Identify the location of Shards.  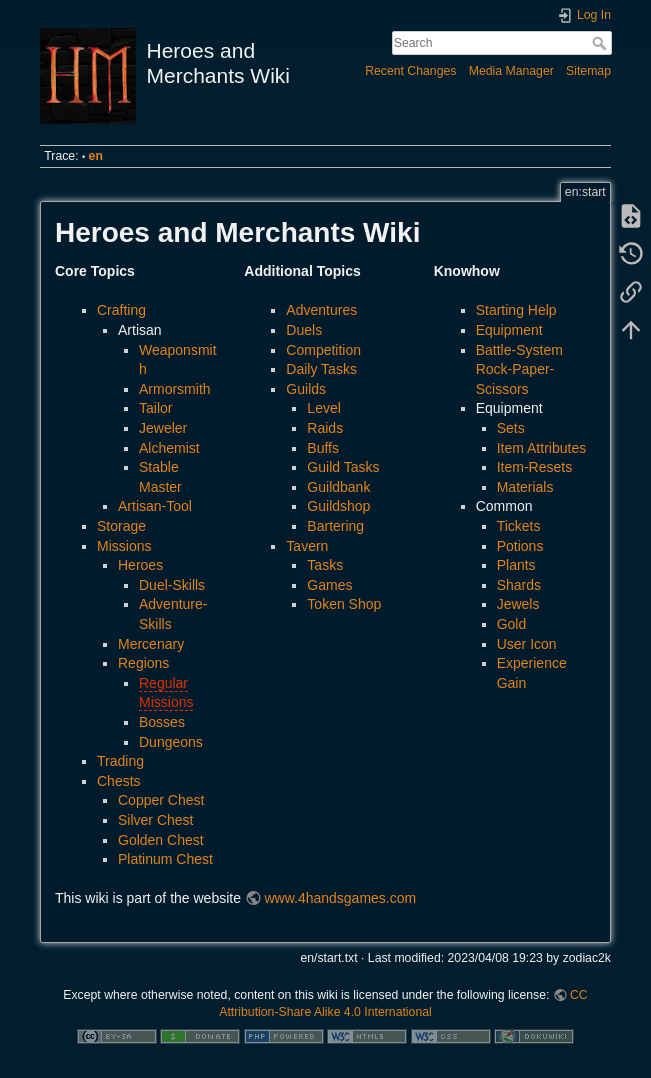
(519, 585).